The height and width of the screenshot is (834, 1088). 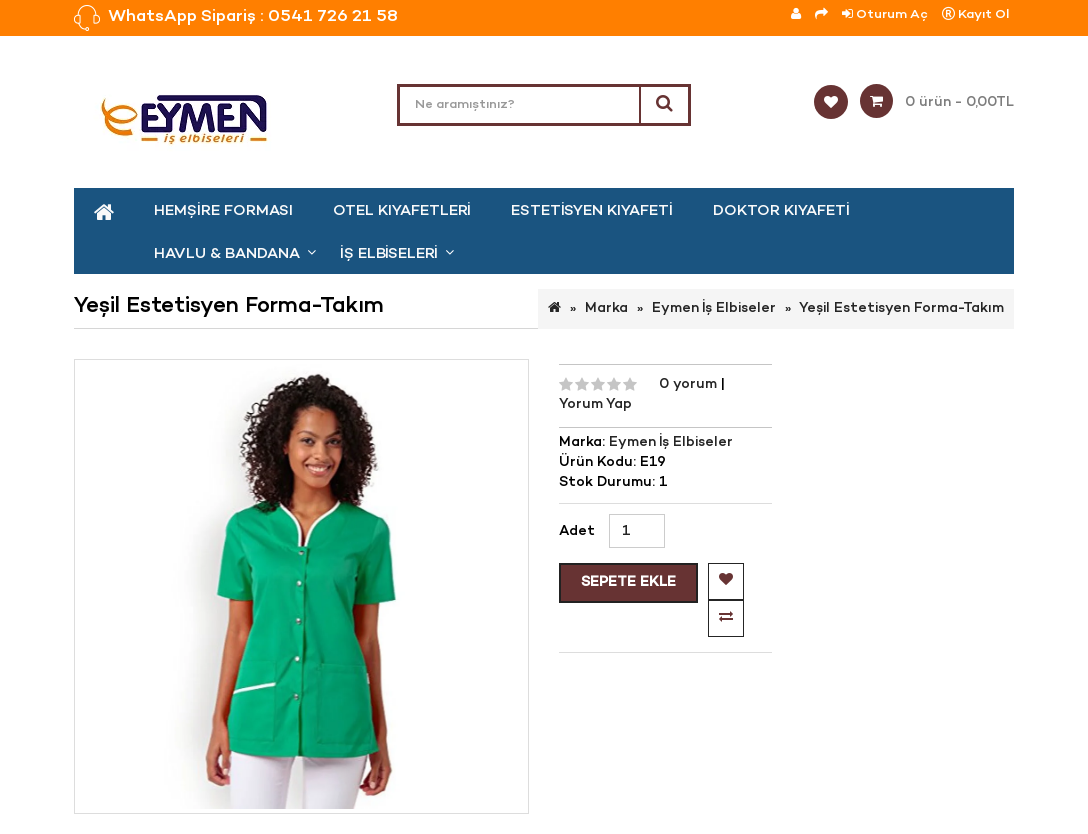 What do you see at coordinates (690, 384) in the screenshot?
I see `0 yorum` at bounding box center [690, 384].